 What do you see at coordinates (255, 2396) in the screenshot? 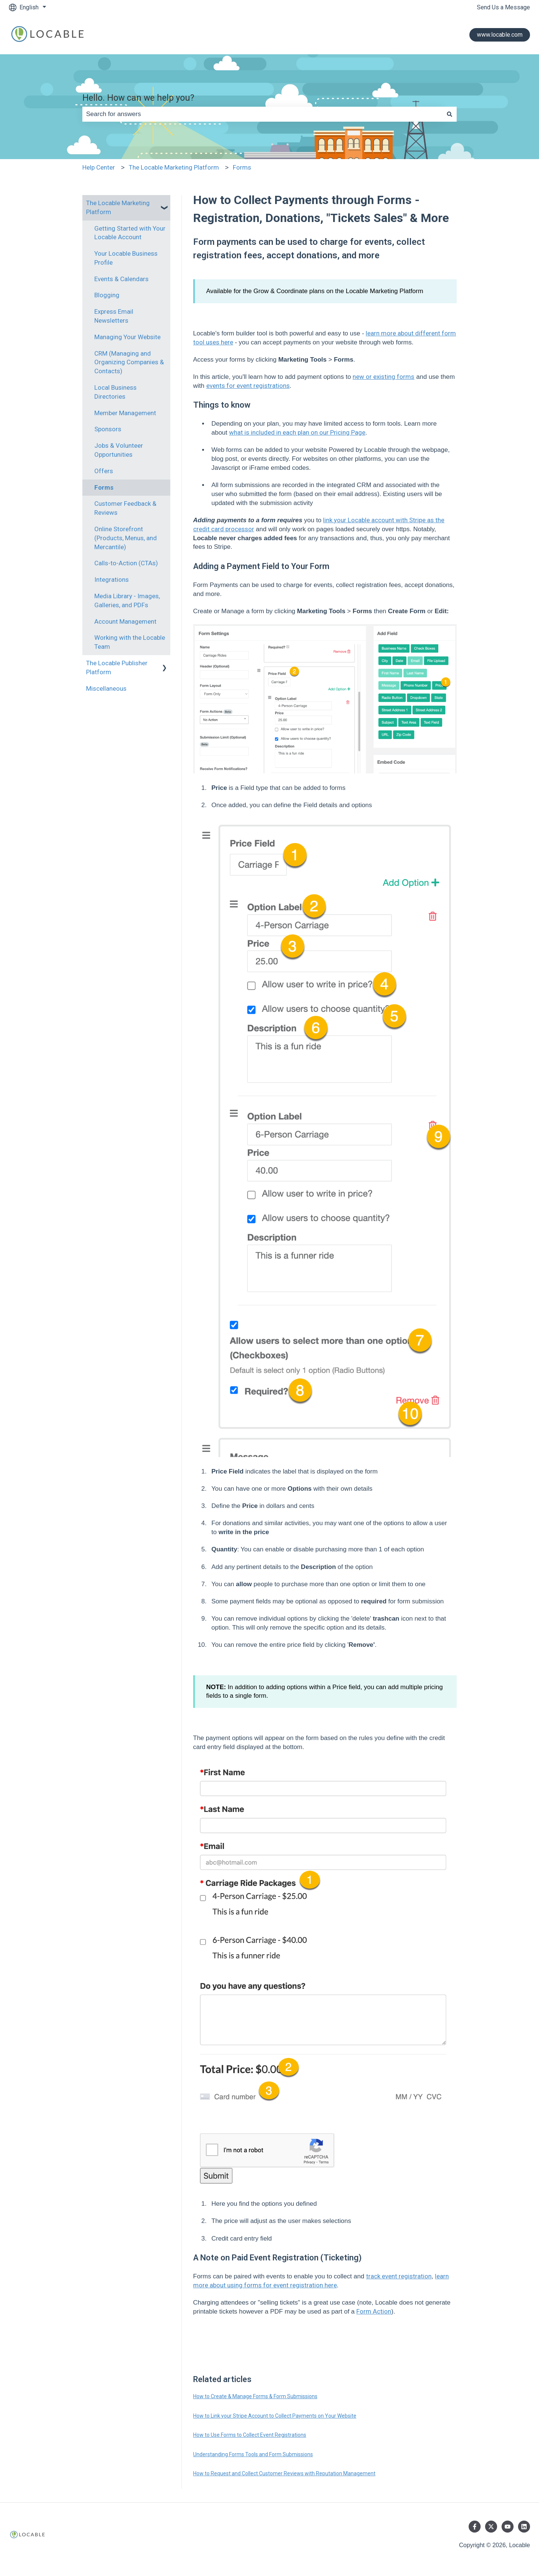
I see `How to Create & Manage Forms & Form Submissions` at bounding box center [255, 2396].